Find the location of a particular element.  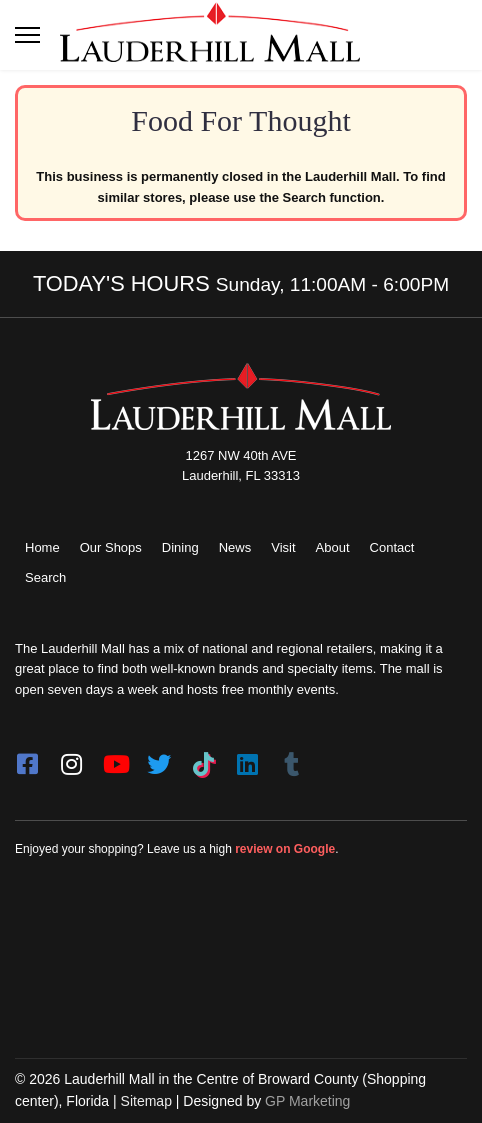

[Toggle navigation] is located at coordinates (27, 35).